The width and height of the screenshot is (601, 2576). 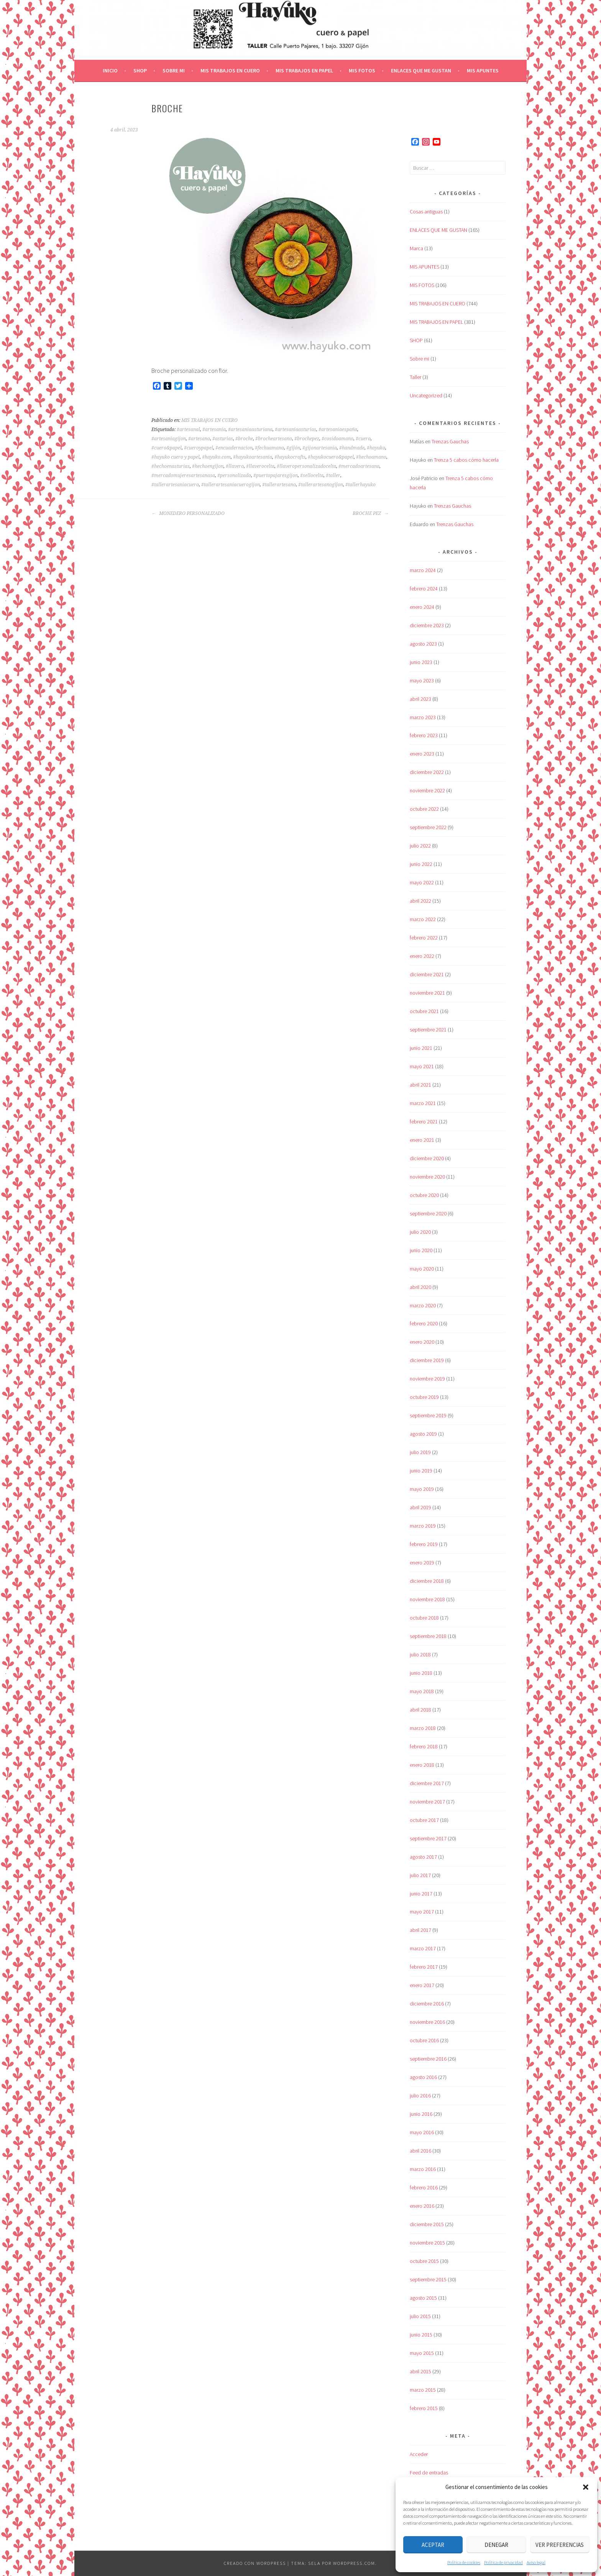 I want to click on diciembre 2022, so click(x=427, y=772).